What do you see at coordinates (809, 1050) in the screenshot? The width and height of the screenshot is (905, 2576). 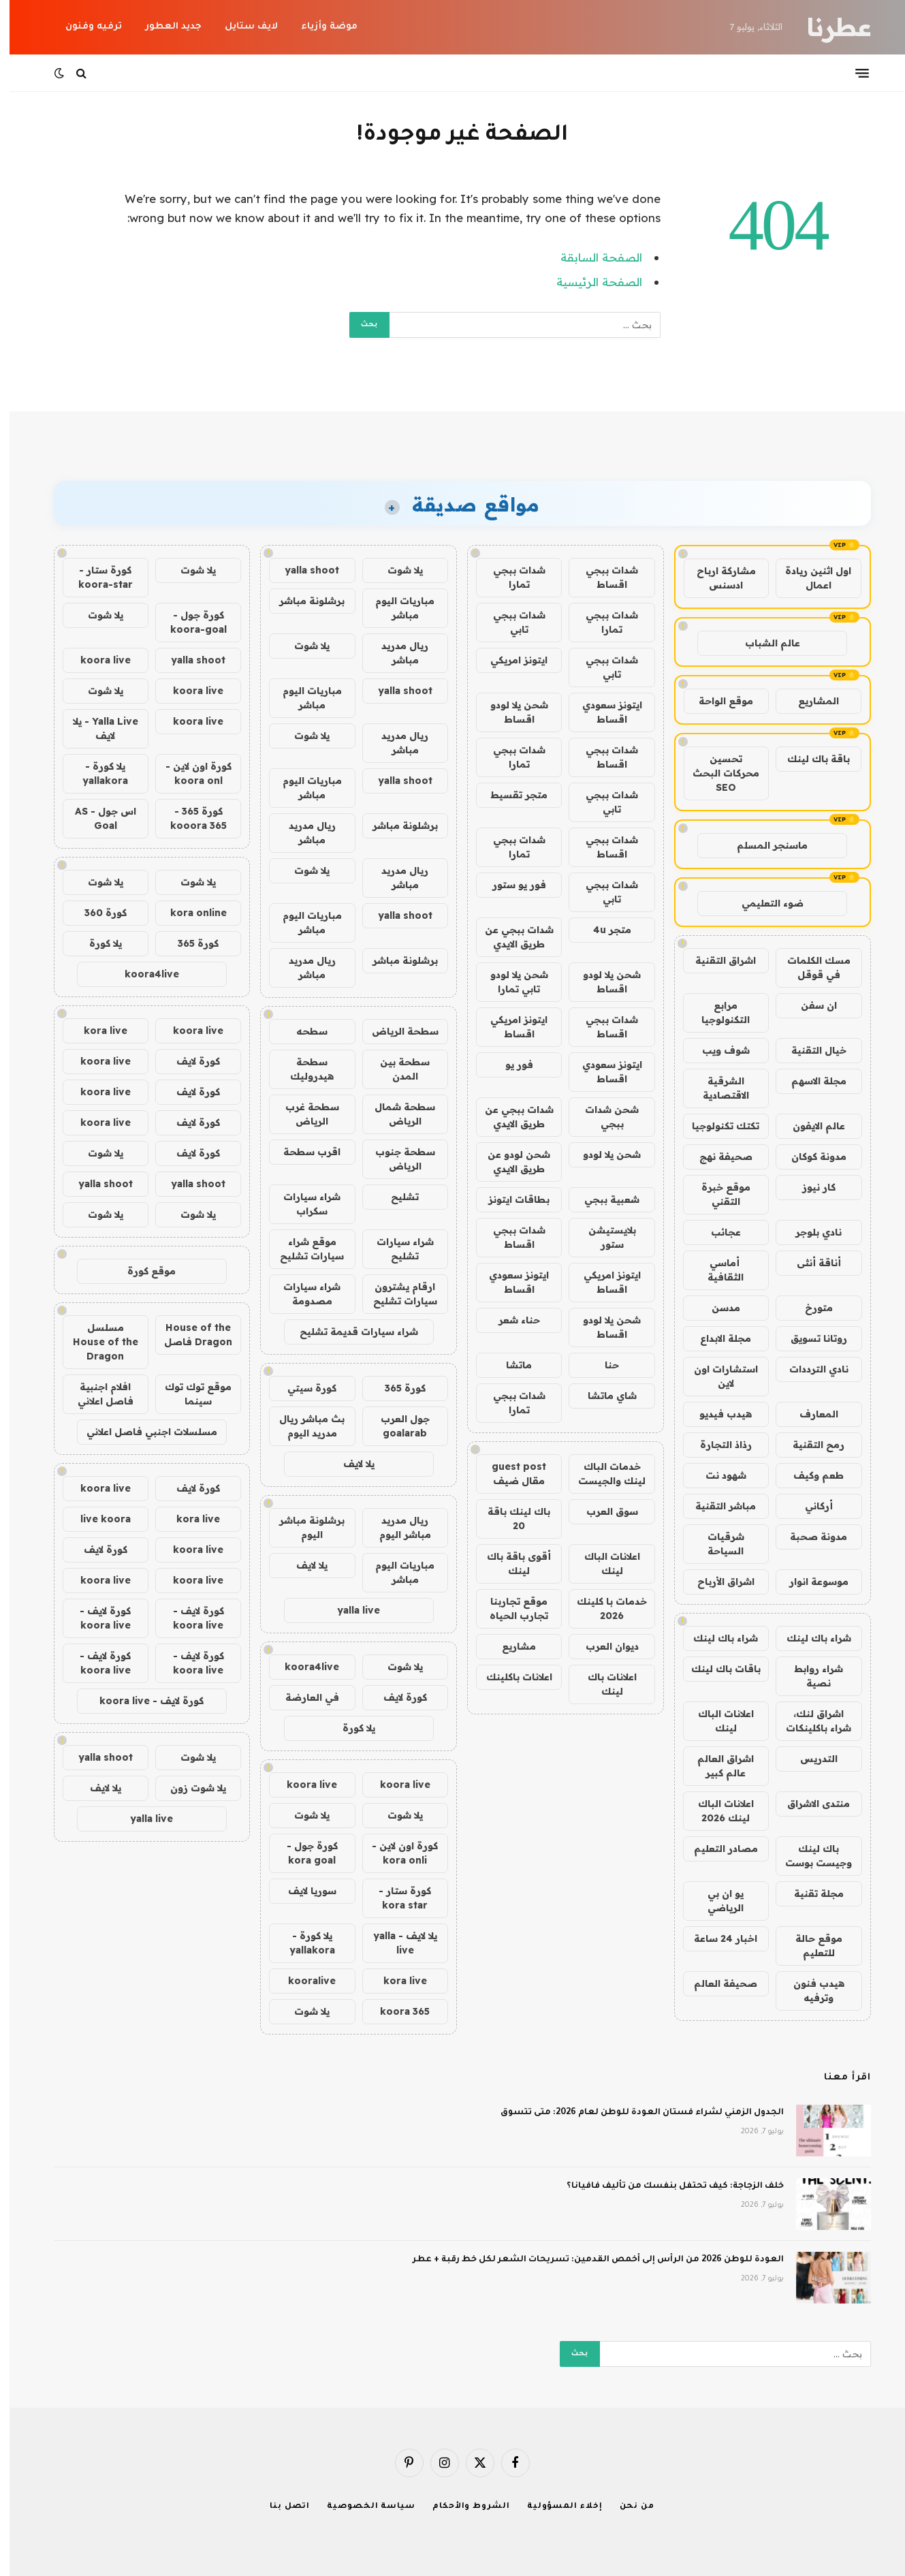 I see `خيال التقنية` at bounding box center [809, 1050].